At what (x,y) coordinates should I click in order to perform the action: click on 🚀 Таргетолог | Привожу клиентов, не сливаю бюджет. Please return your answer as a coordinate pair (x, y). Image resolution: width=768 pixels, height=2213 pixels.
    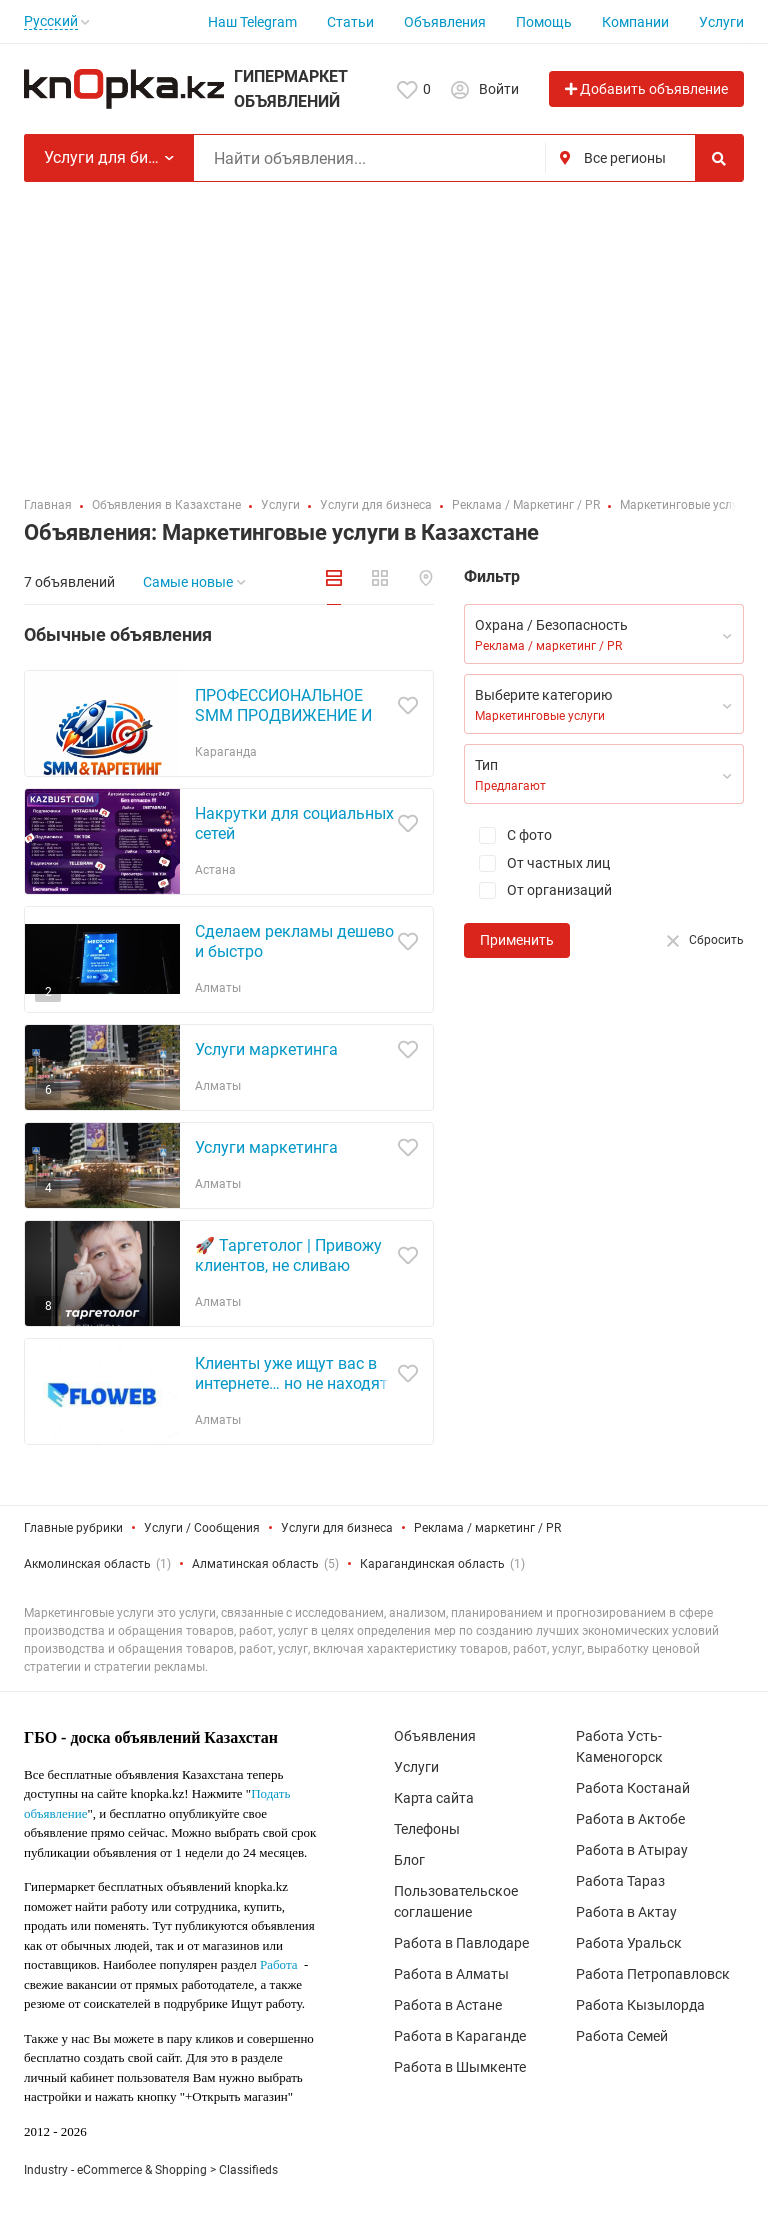
    Looking at the image, I should click on (288, 1265).